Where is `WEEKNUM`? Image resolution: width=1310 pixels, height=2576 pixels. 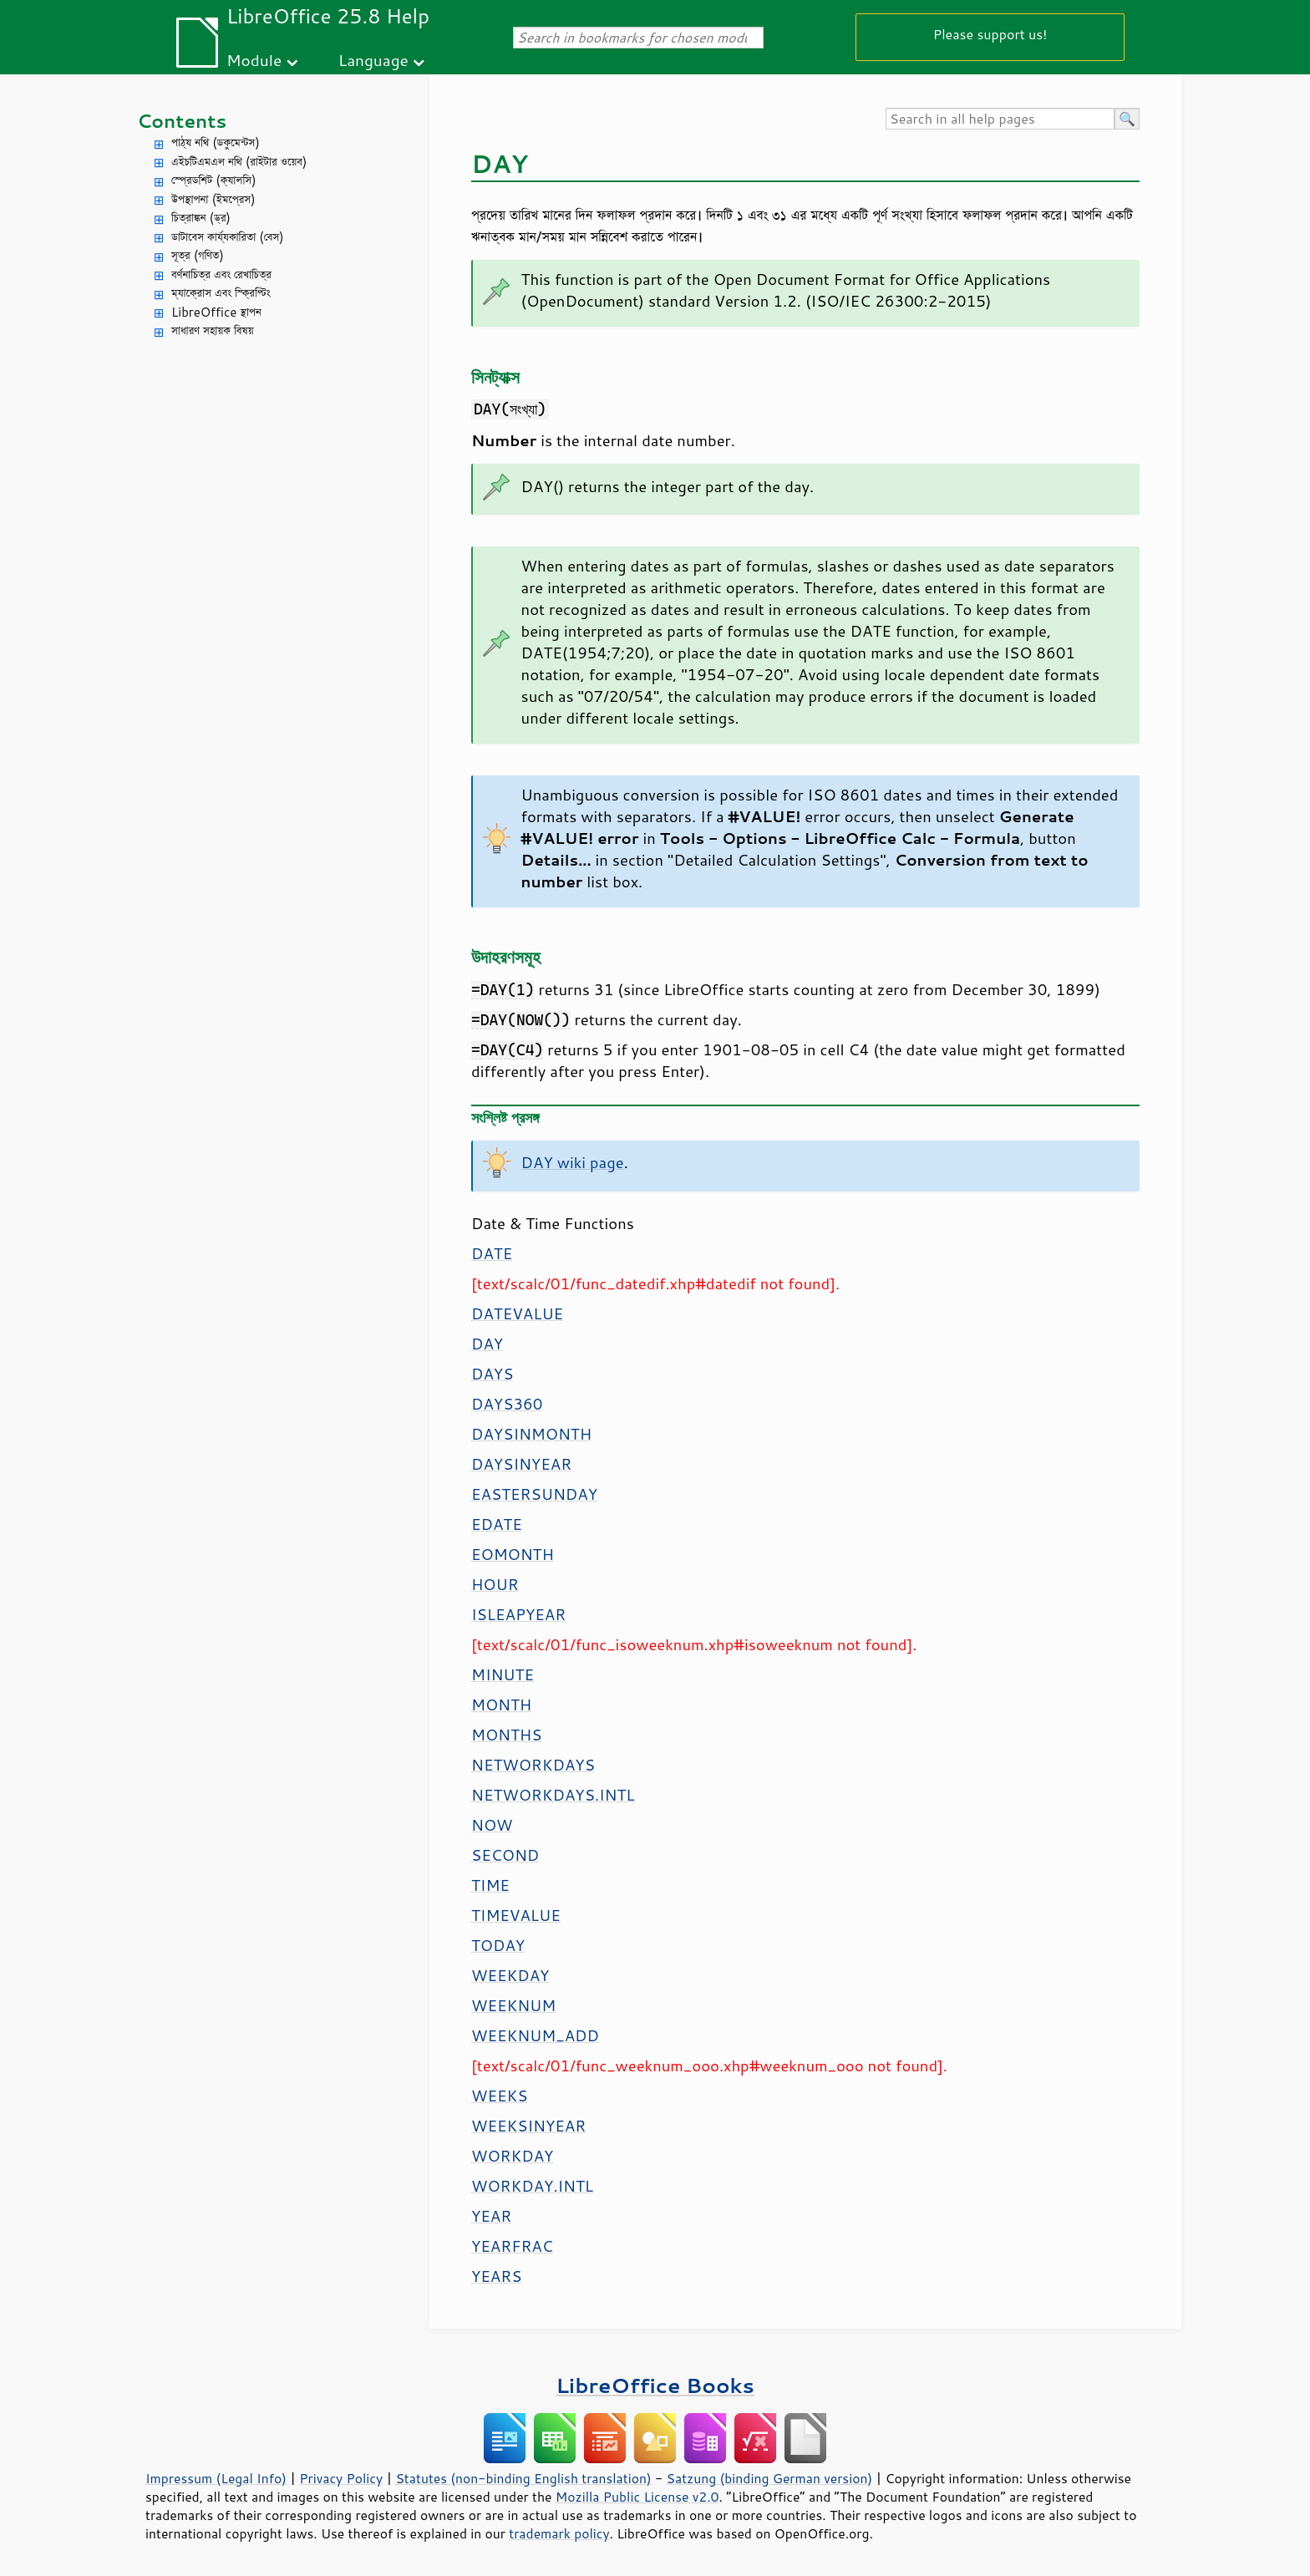 WEEKNUM is located at coordinates (513, 2005).